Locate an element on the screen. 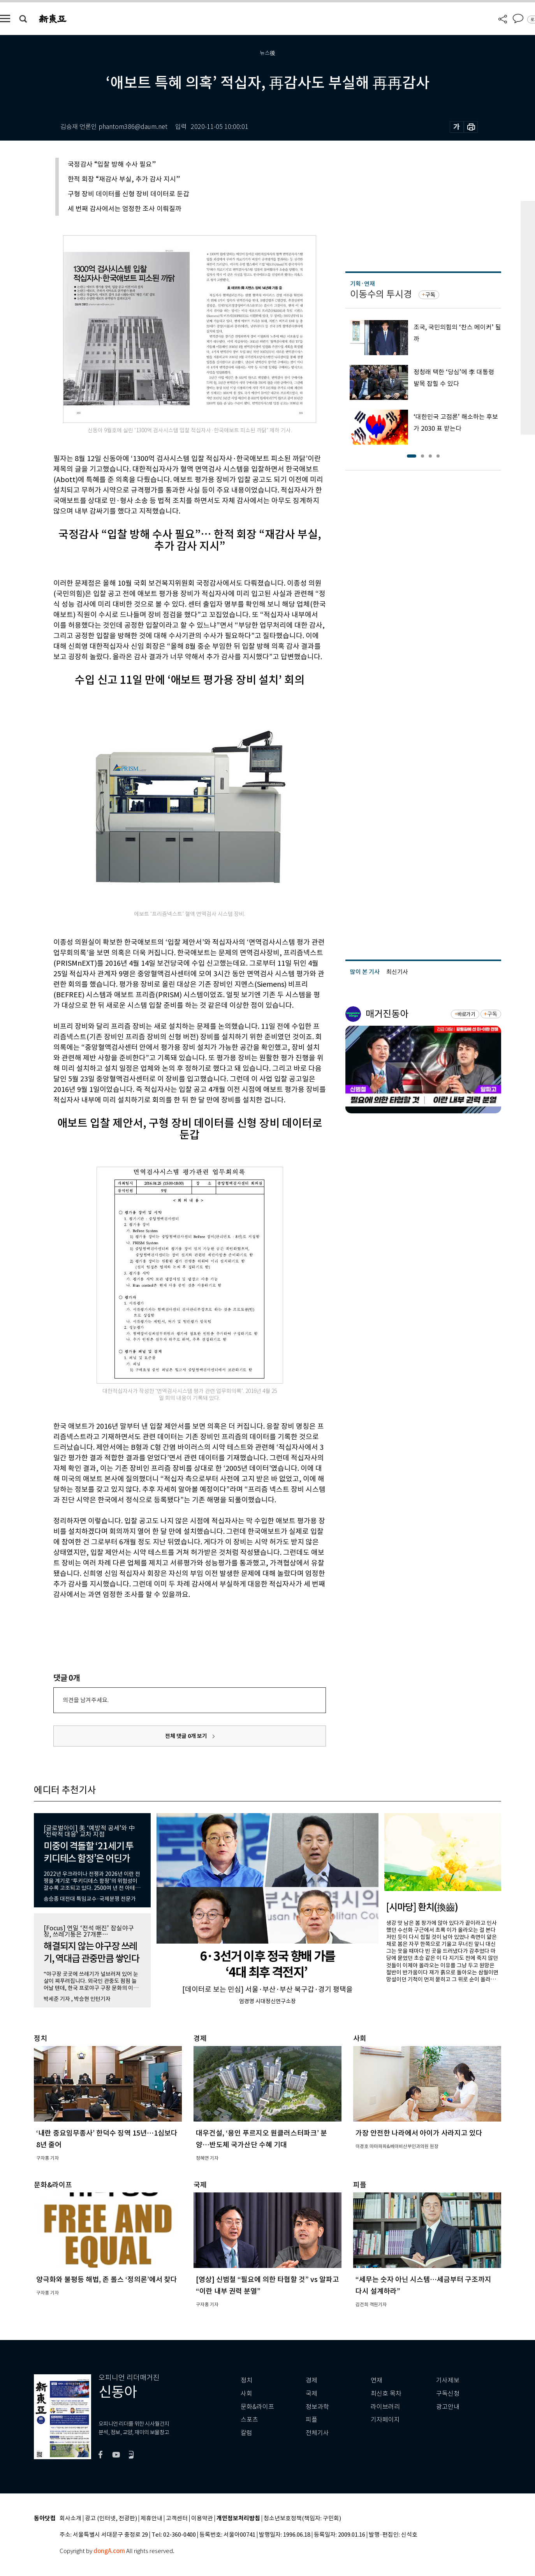  최신호 목차 is located at coordinates (386, 2393).